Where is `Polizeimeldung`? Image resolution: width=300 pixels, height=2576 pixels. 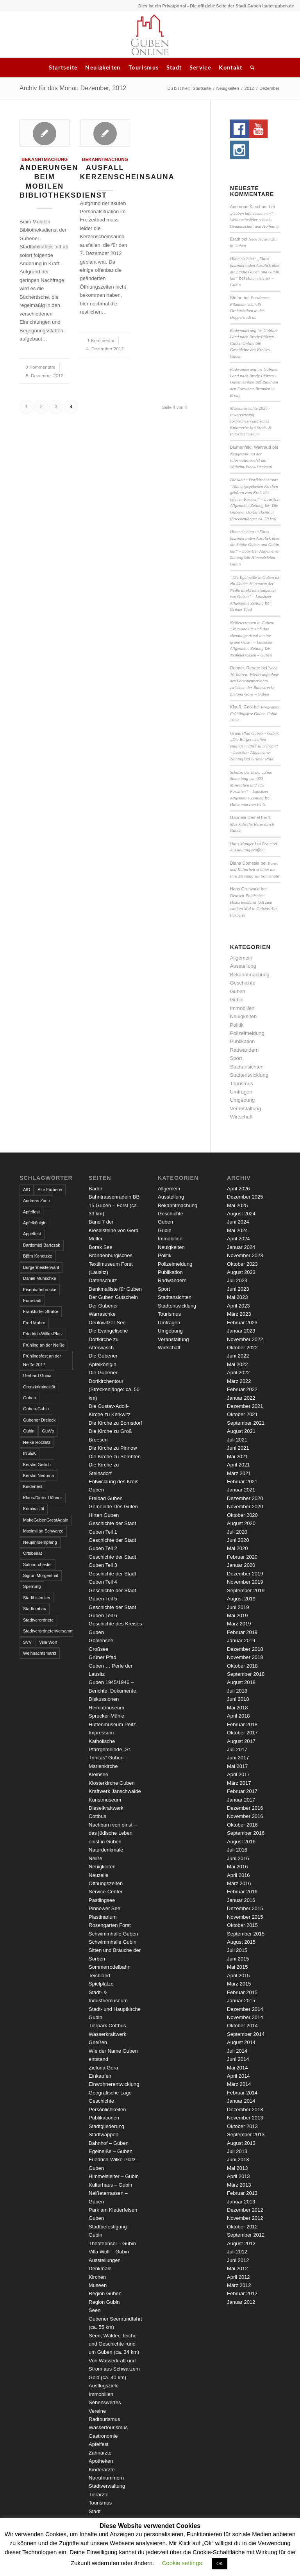 Polizeimeldung is located at coordinates (247, 1033).